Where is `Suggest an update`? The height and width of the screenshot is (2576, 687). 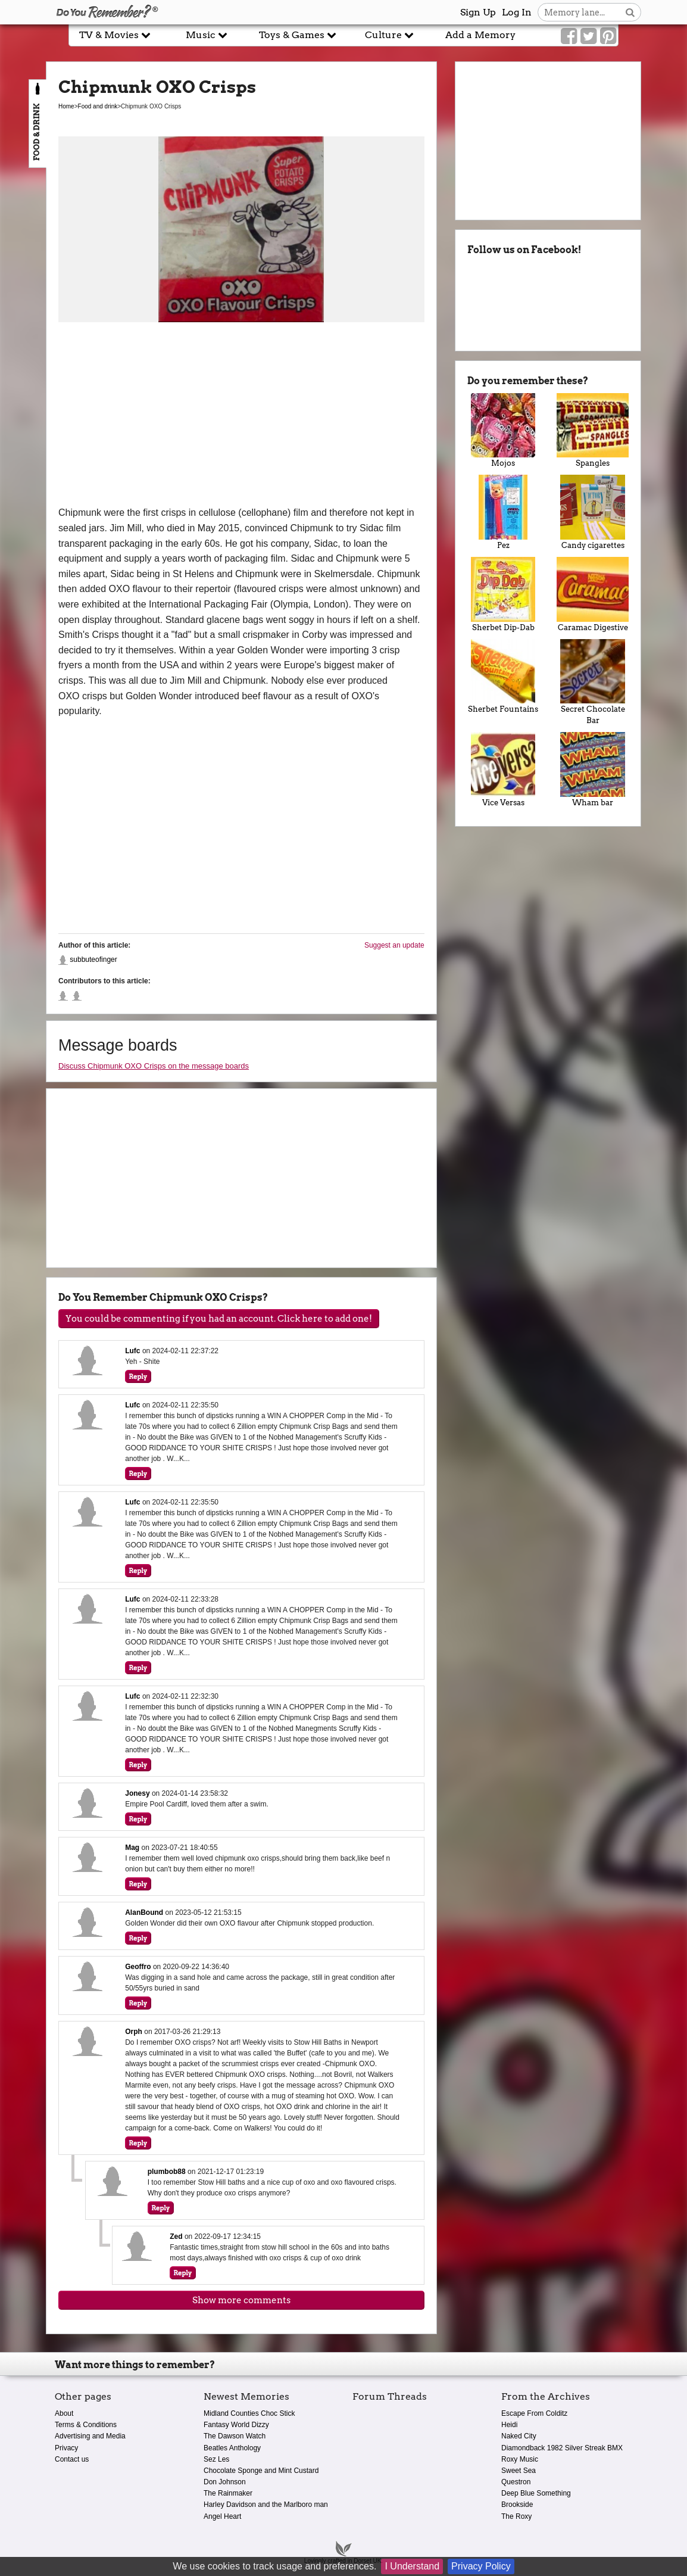
Suggest an update is located at coordinates (394, 945).